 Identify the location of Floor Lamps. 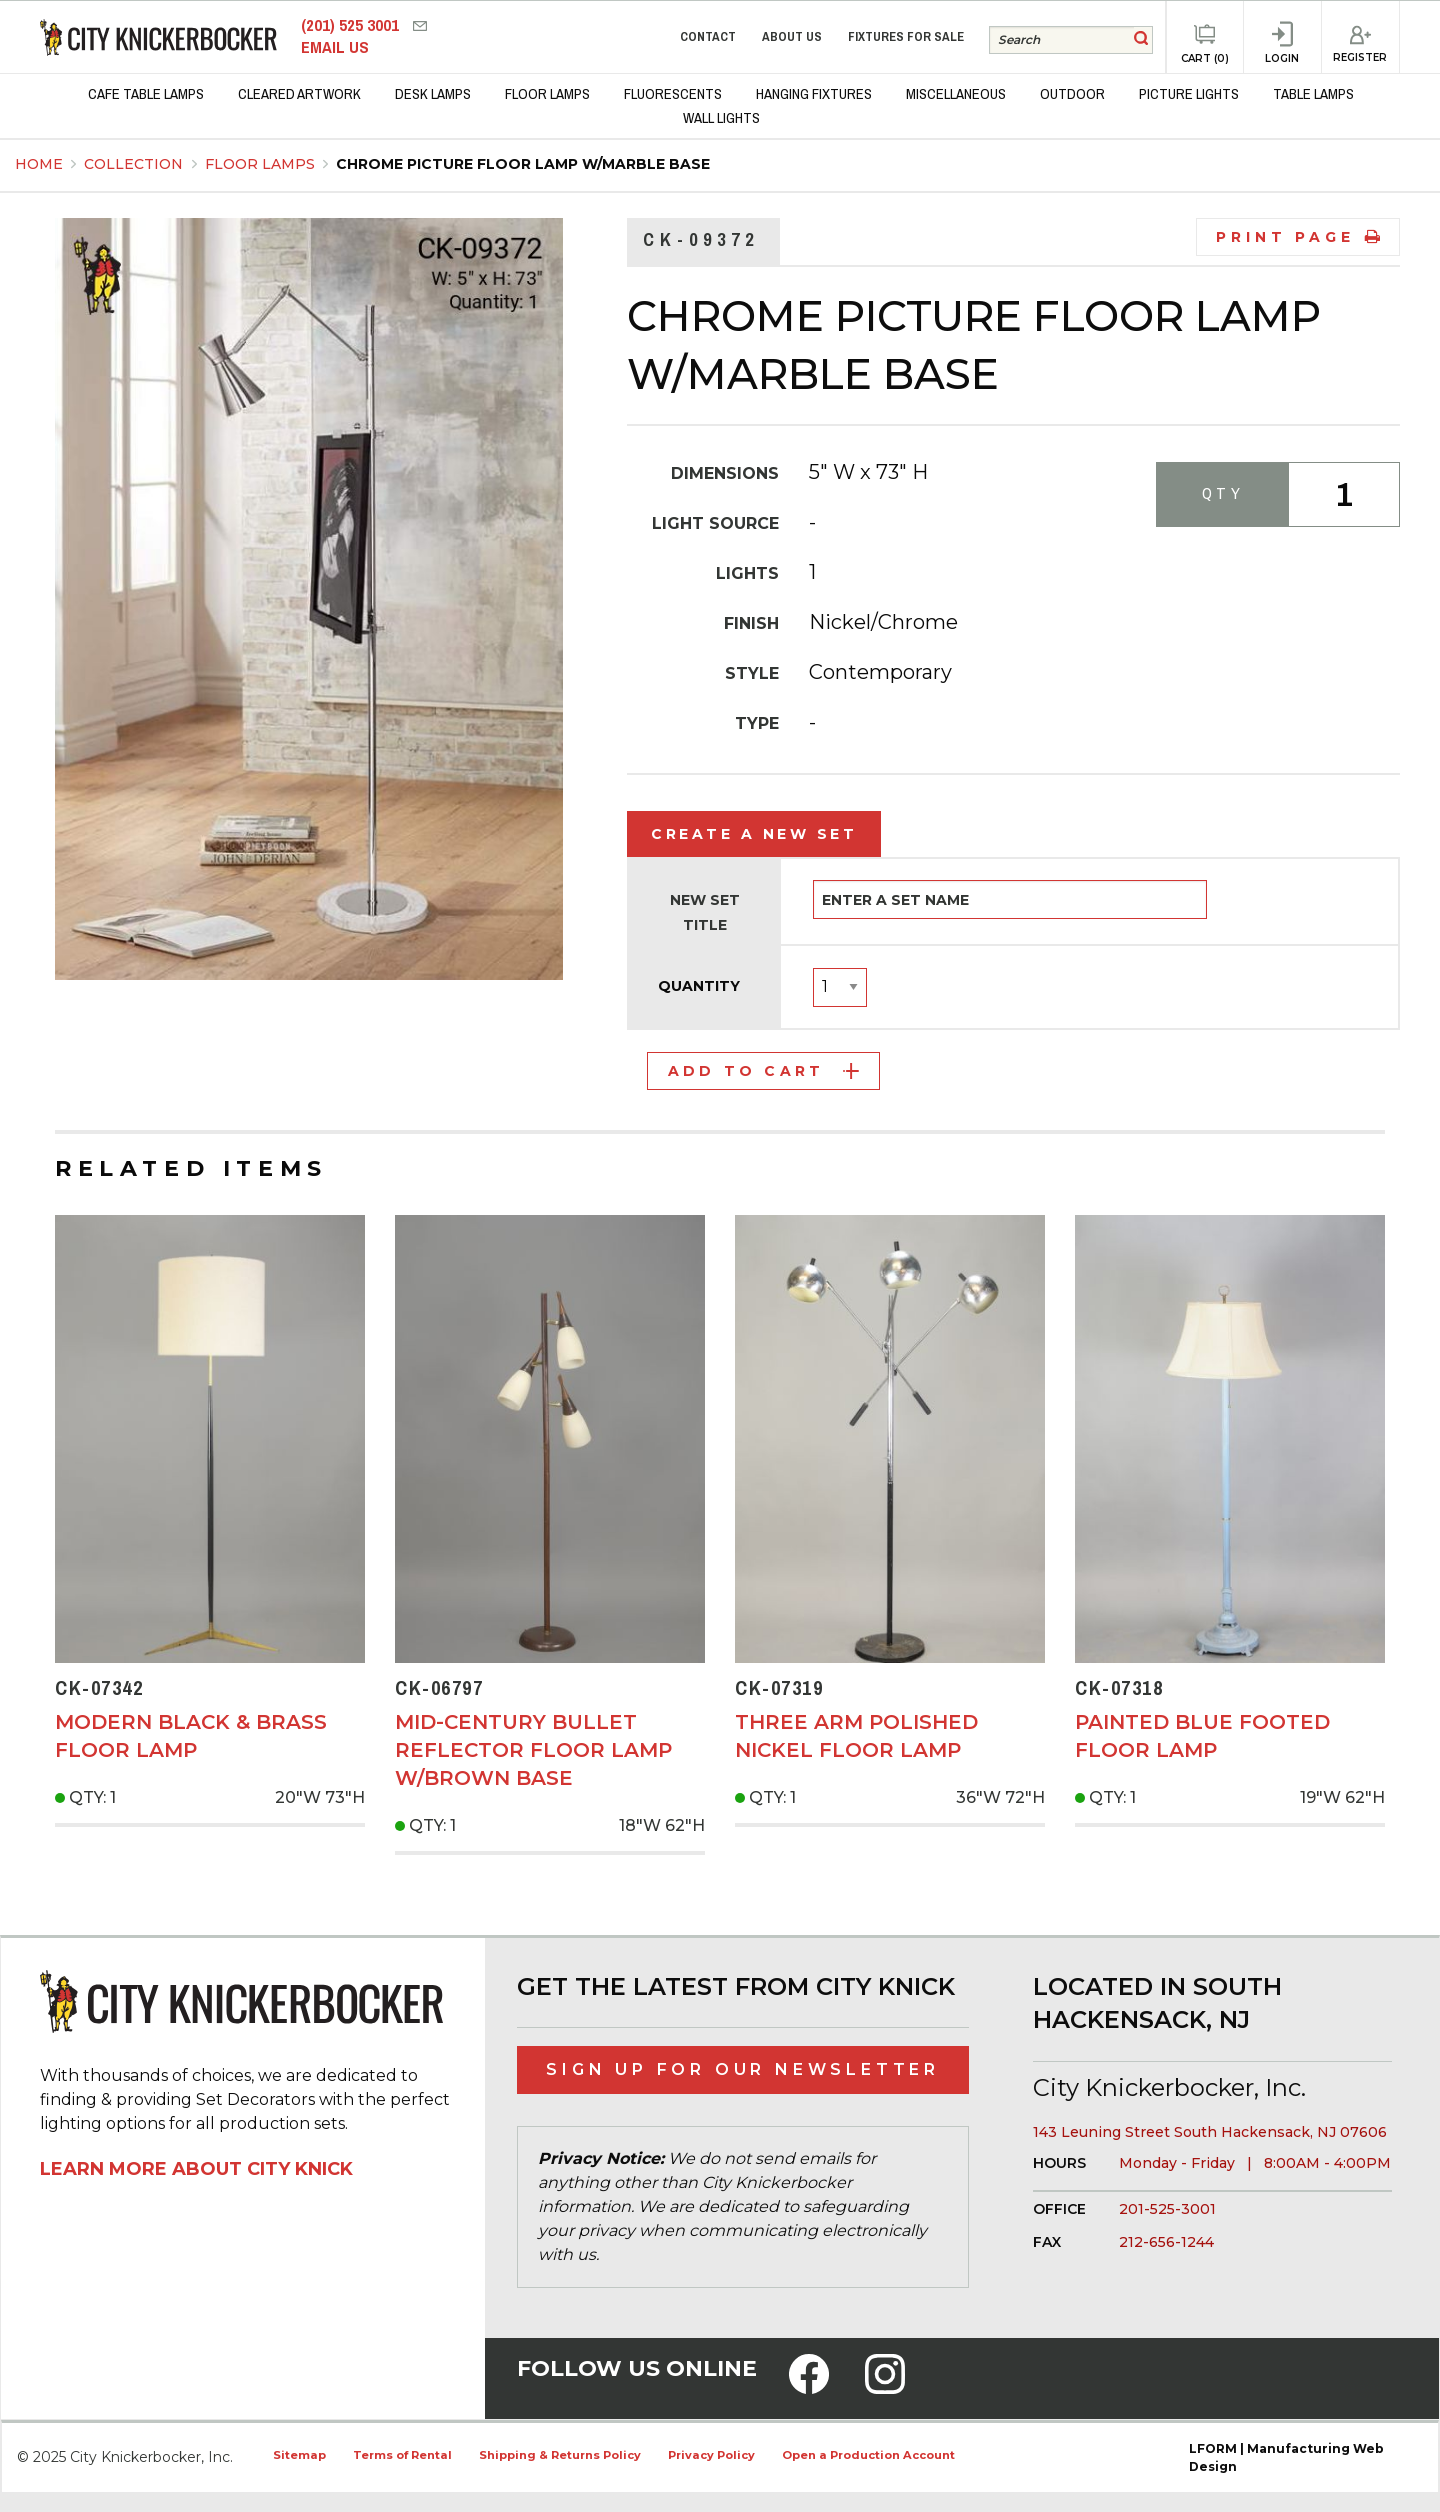
(262, 164).